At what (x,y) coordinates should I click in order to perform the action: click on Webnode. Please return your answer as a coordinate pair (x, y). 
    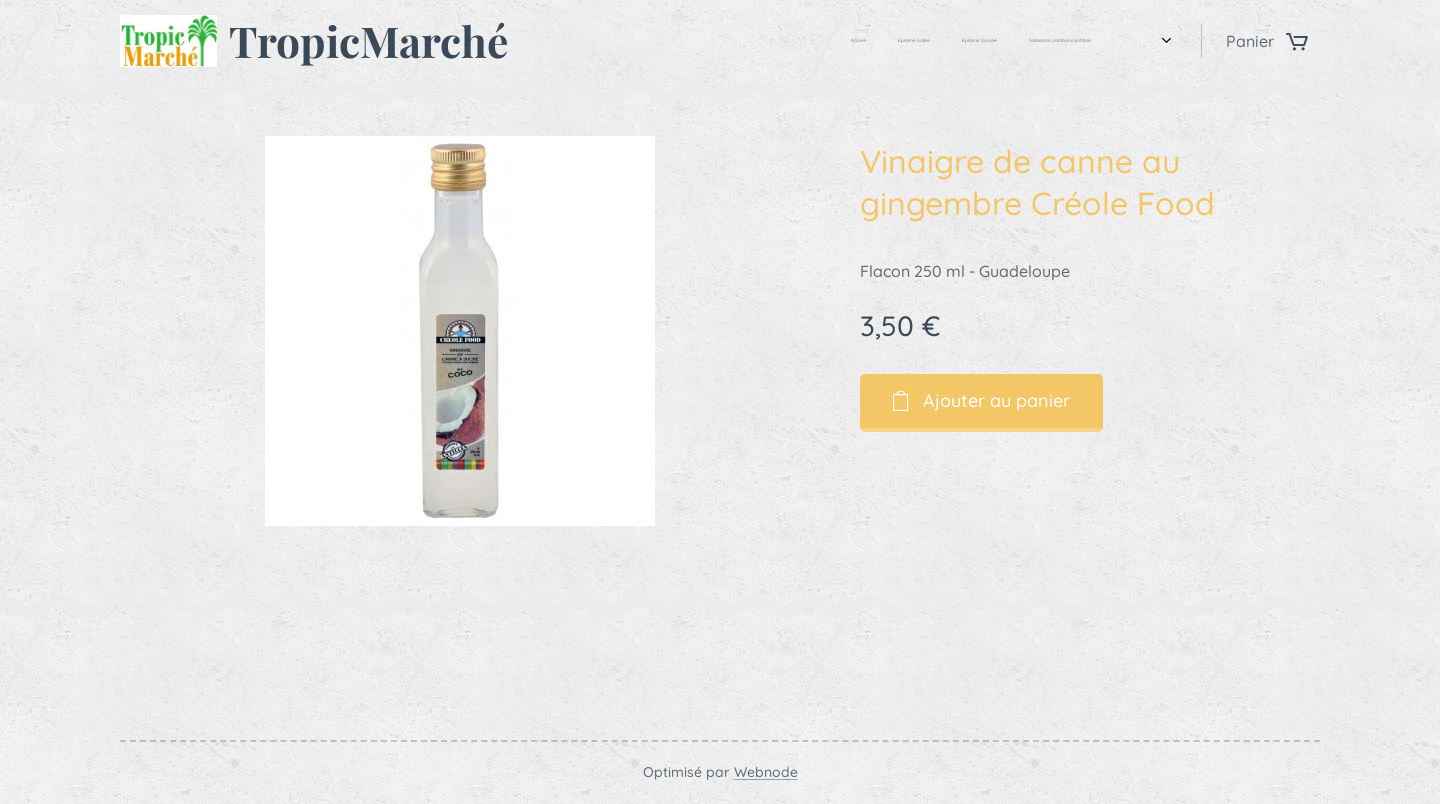
    Looking at the image, I should click on (766, 772).